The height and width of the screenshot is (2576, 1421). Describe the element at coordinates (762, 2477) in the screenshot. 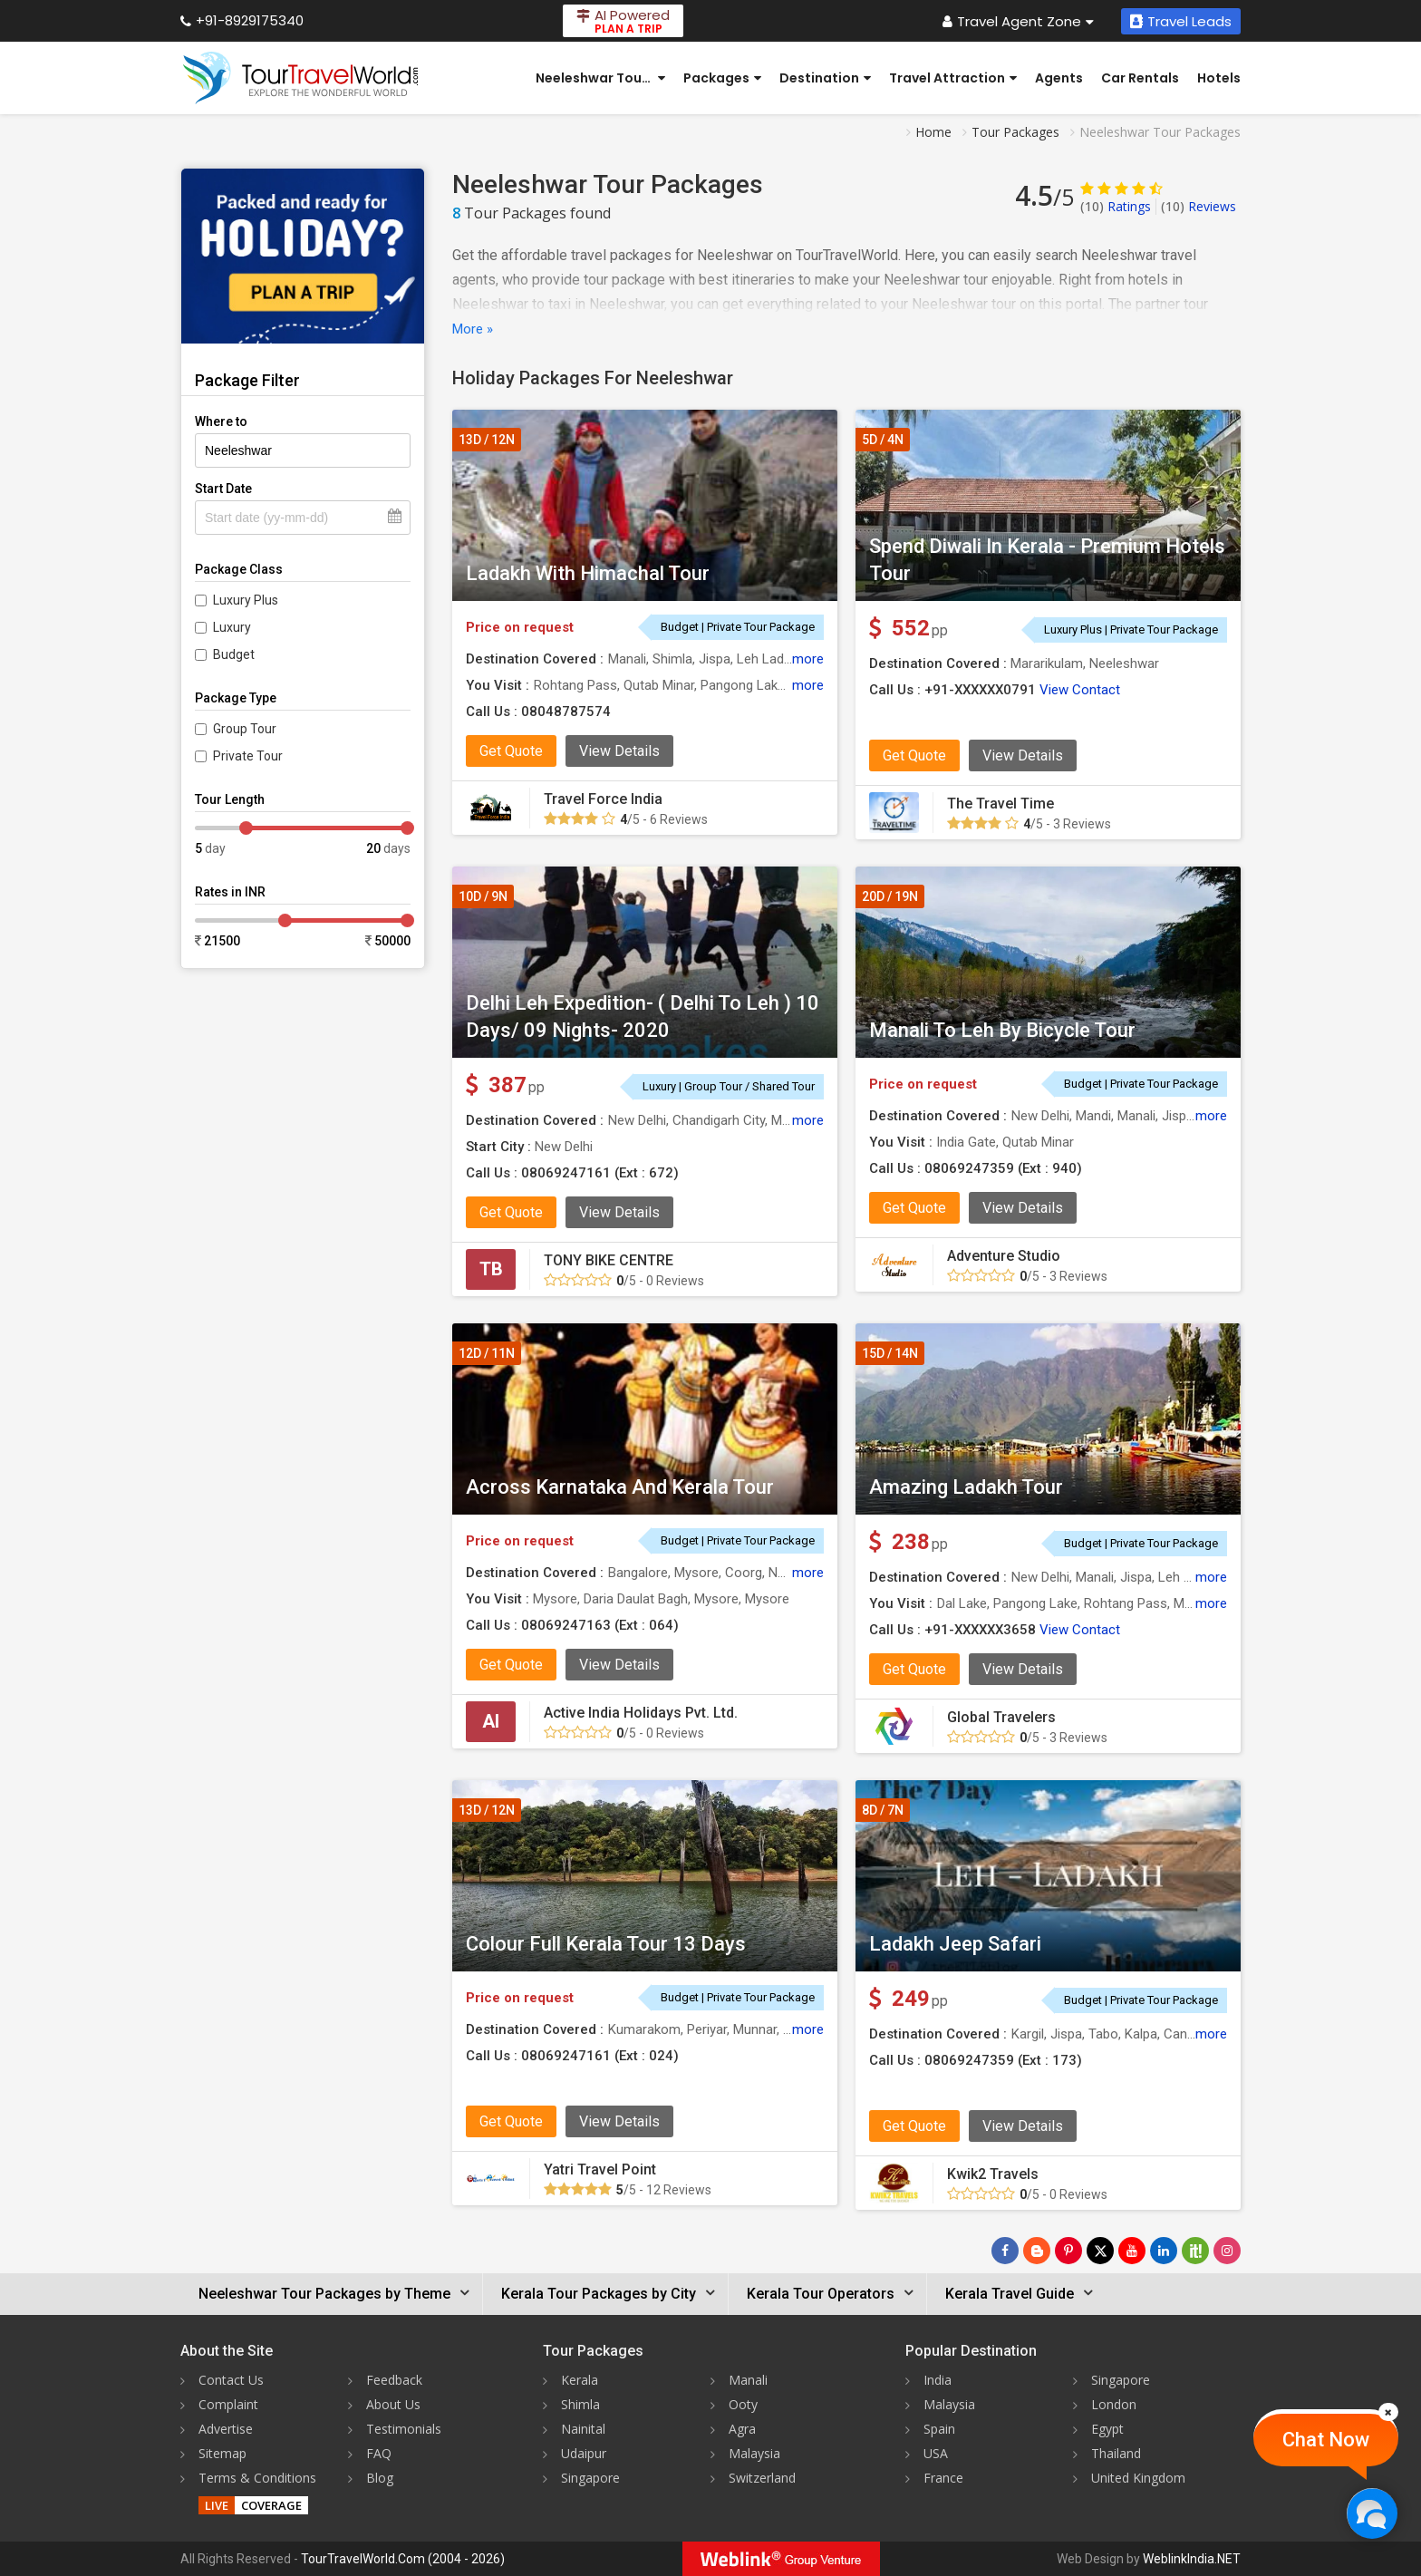

I see `Switzerland` at that location.